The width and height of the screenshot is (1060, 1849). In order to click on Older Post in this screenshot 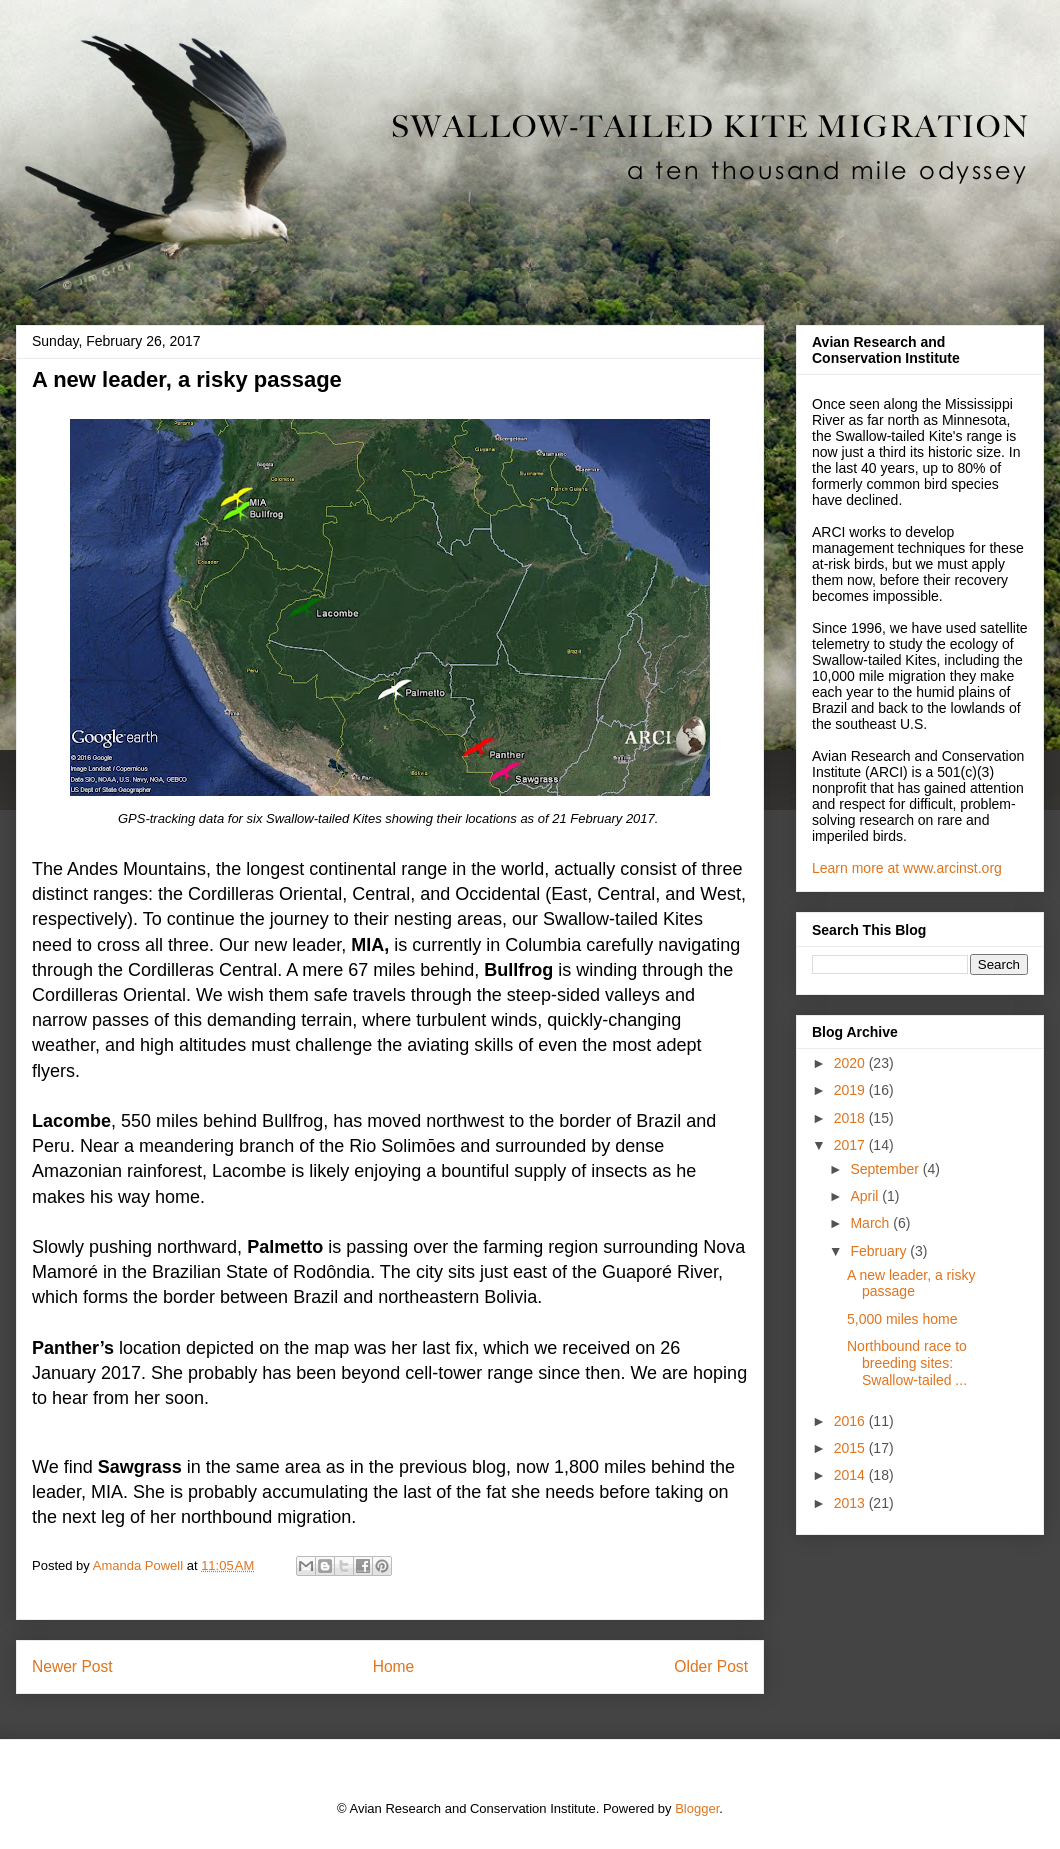, I will do `click(711, 1666)`.